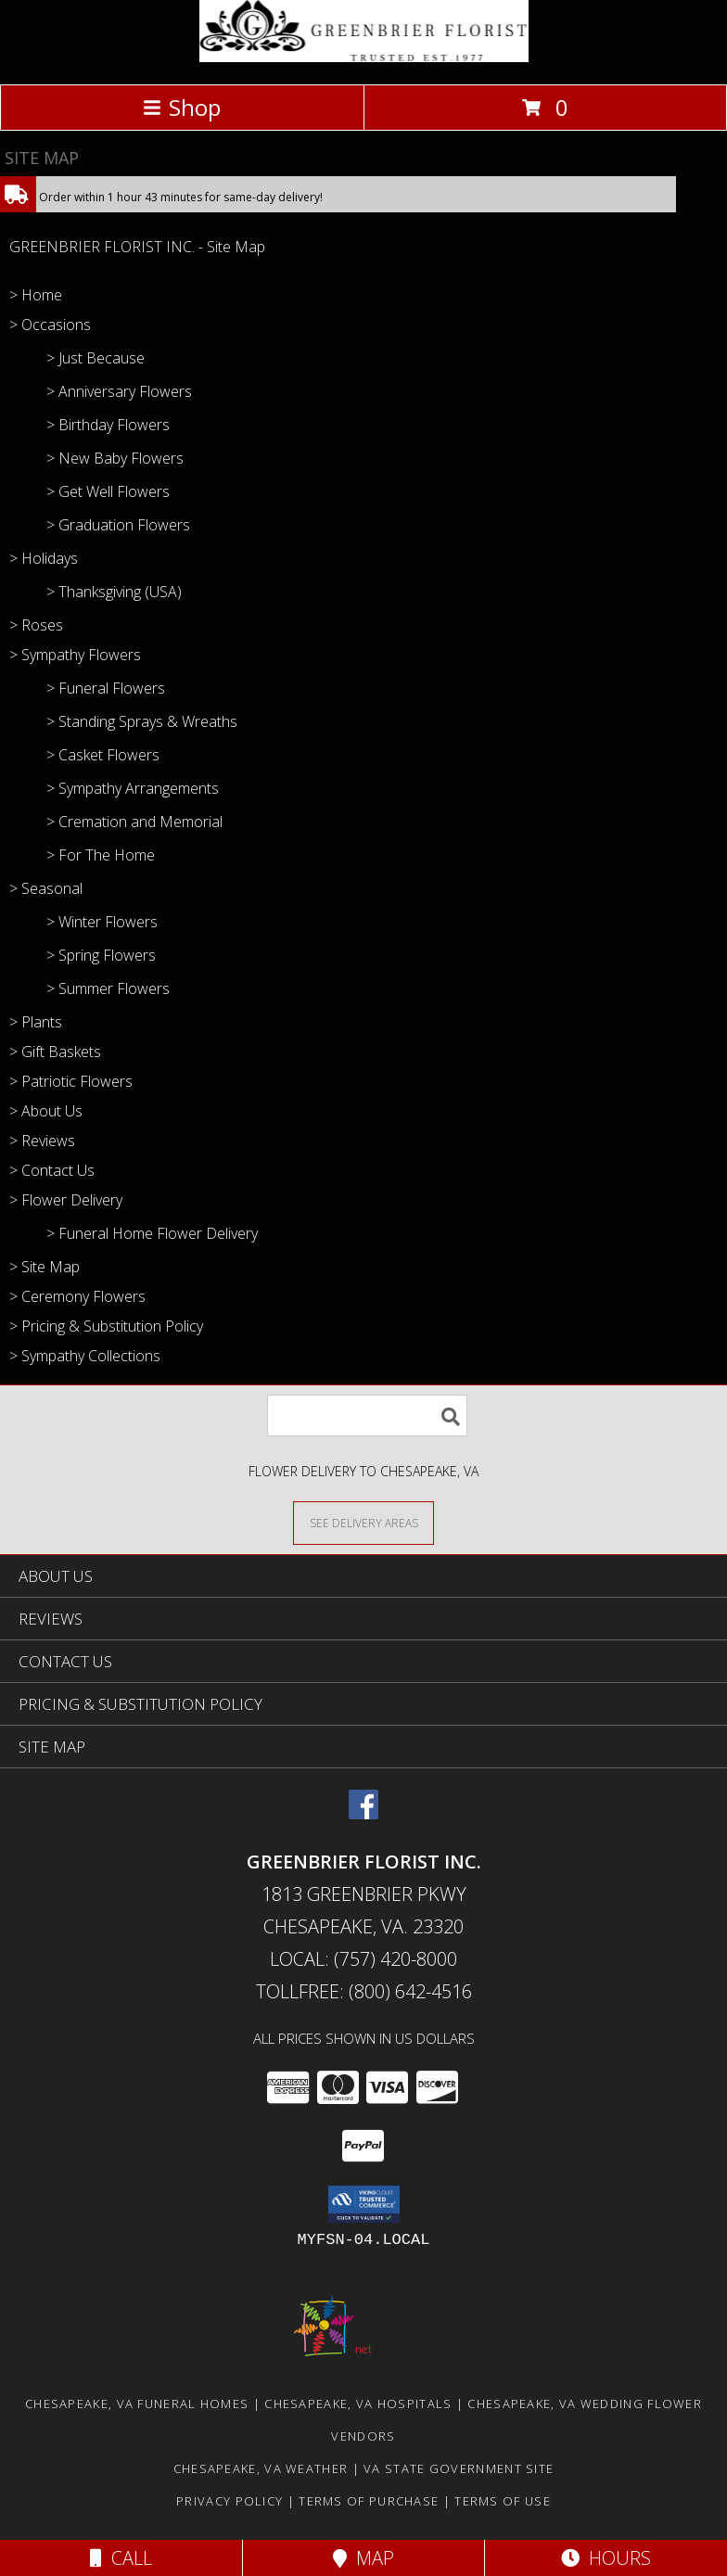 The image size is (727, 2576). Describe the element at coordinates (105, 688) in the screenshot. I see `> Funeral Flowers` at that location.